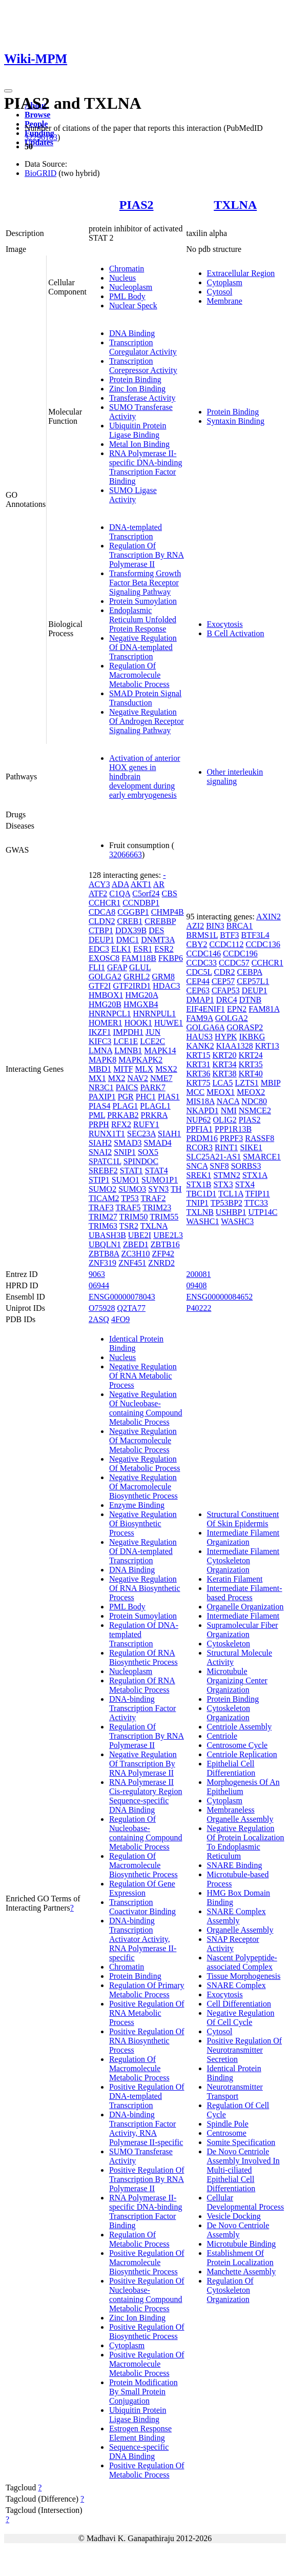 Image resolution: width=290 pixels, height=2576 pixels. Describe the element at coordinates (119, 893) in the screenshot. I see `C1QA` at that location.